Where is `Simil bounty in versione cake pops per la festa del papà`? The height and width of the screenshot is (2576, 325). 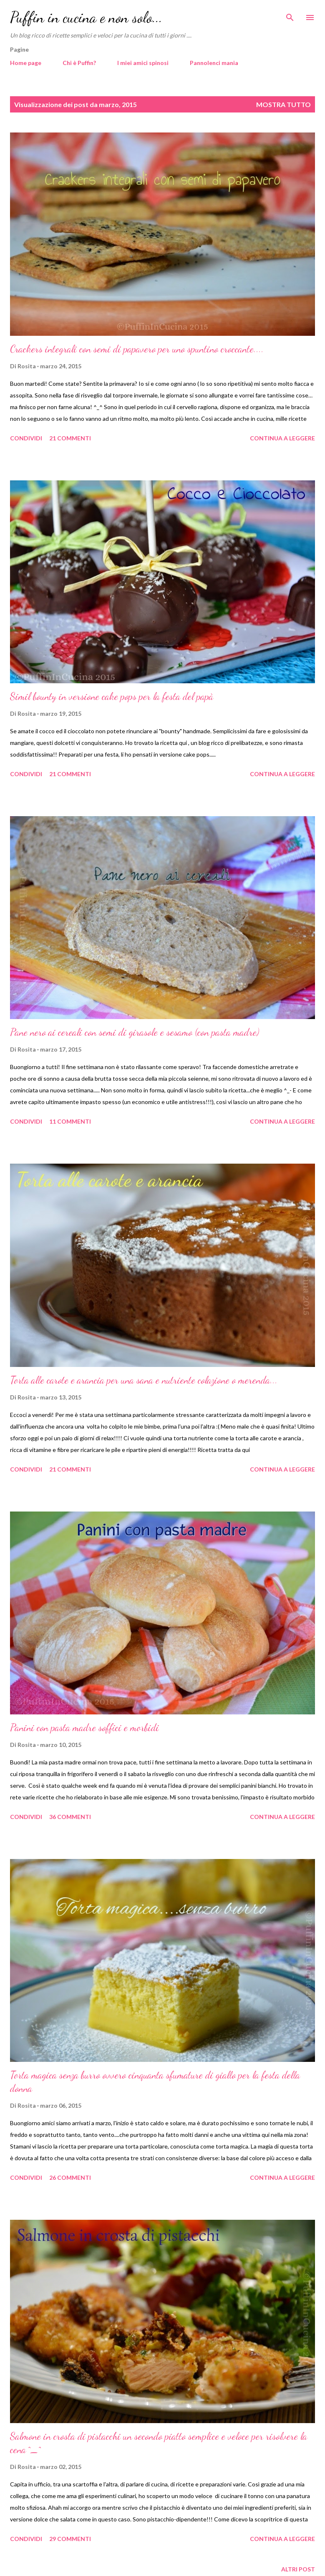
Simil bounty in versione cake pops per la festa del papà is located at coordinates (111, 696).